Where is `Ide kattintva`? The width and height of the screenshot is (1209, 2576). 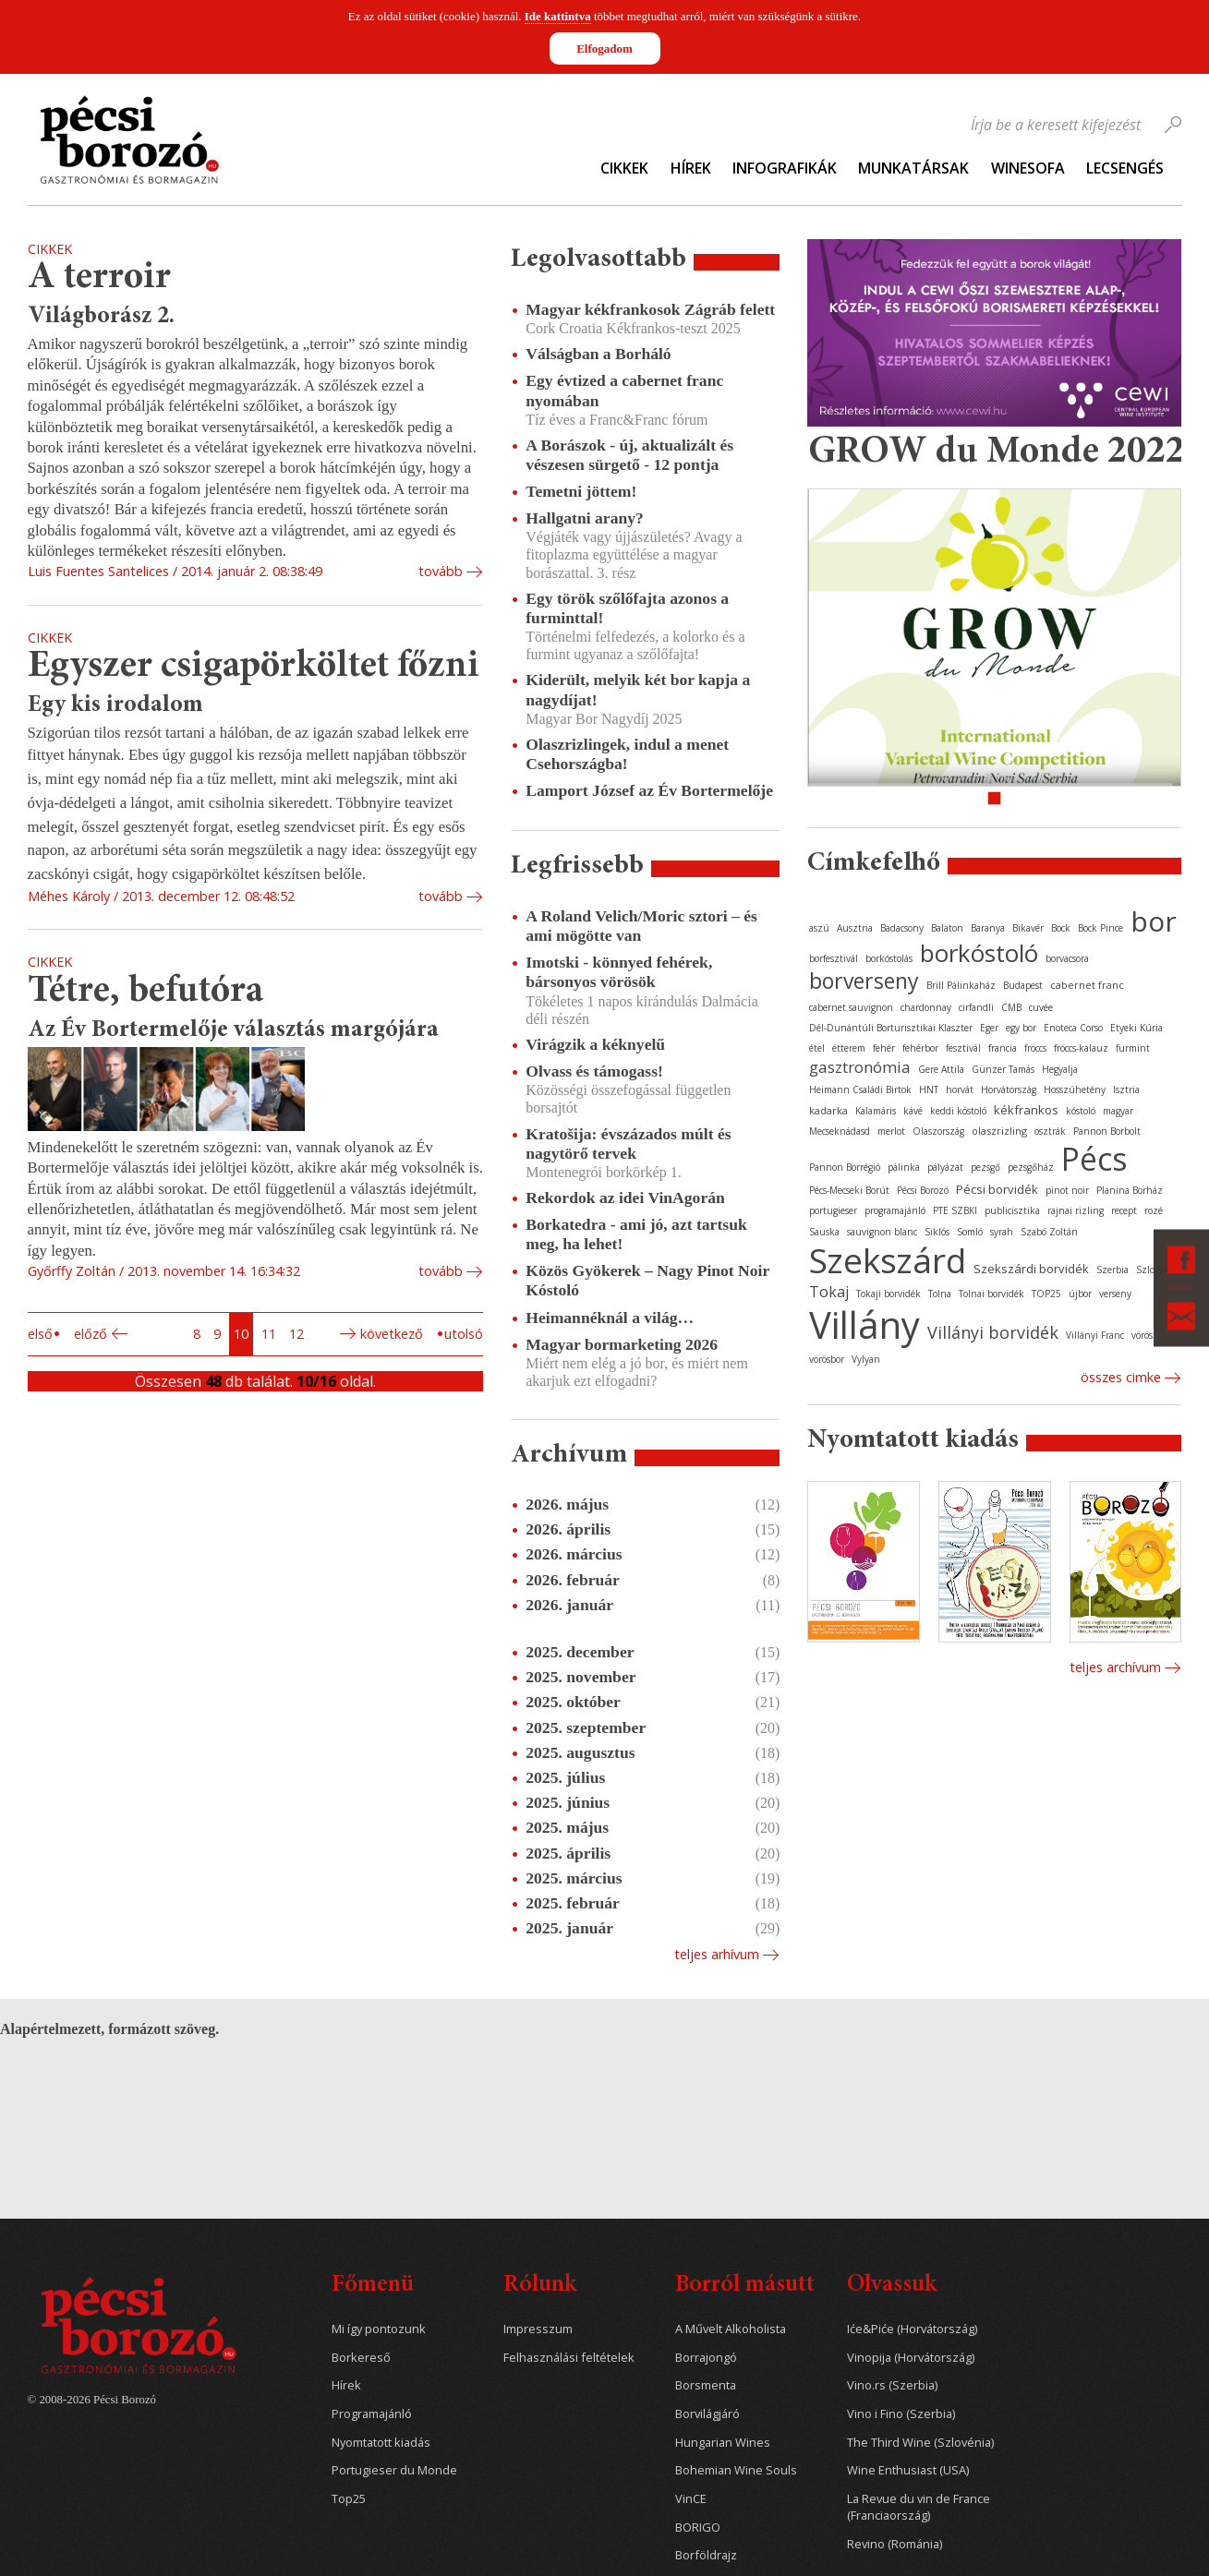 Ide kattintva is located at coordinates (558, 16).